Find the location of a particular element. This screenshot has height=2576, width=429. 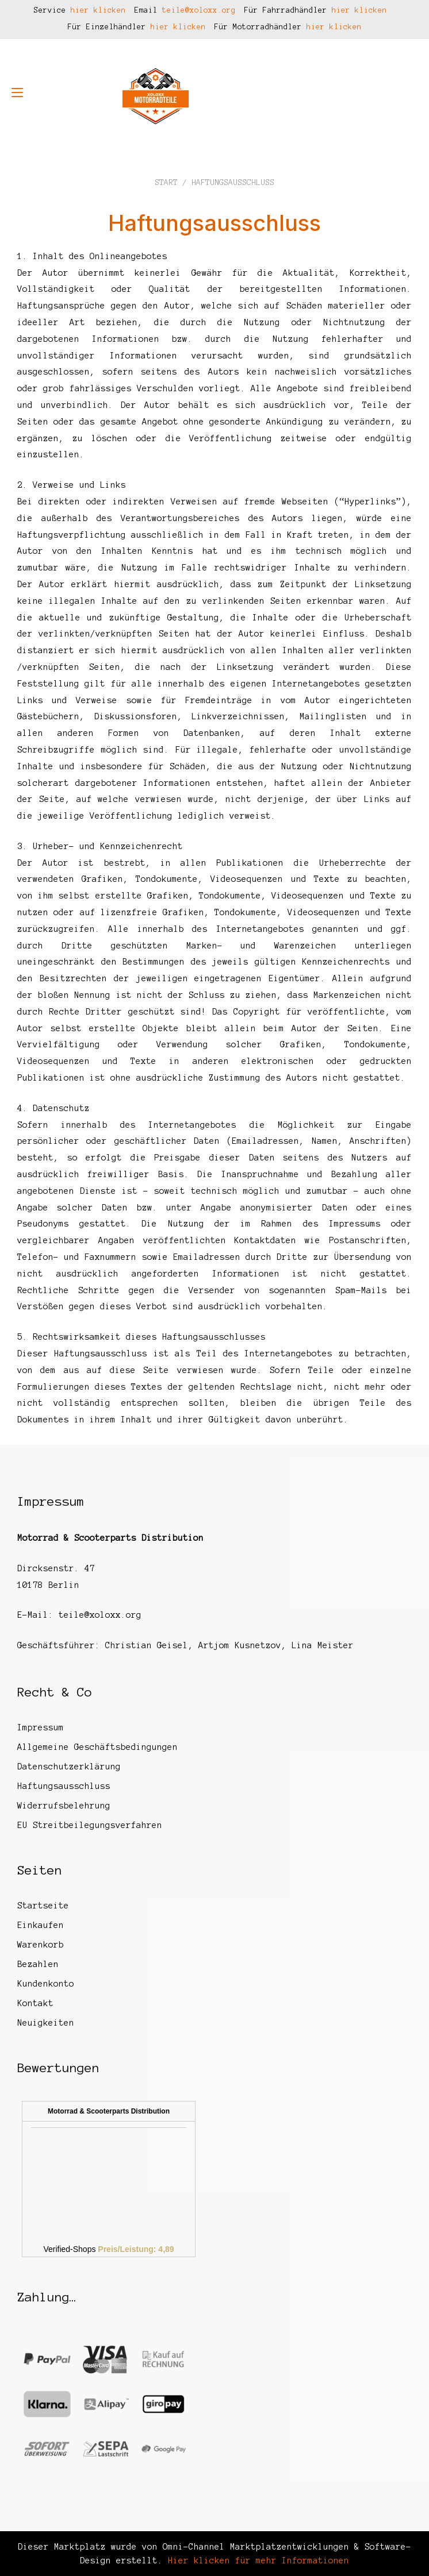

Datenschutzerklärung is located at coordinates (69, 1766).